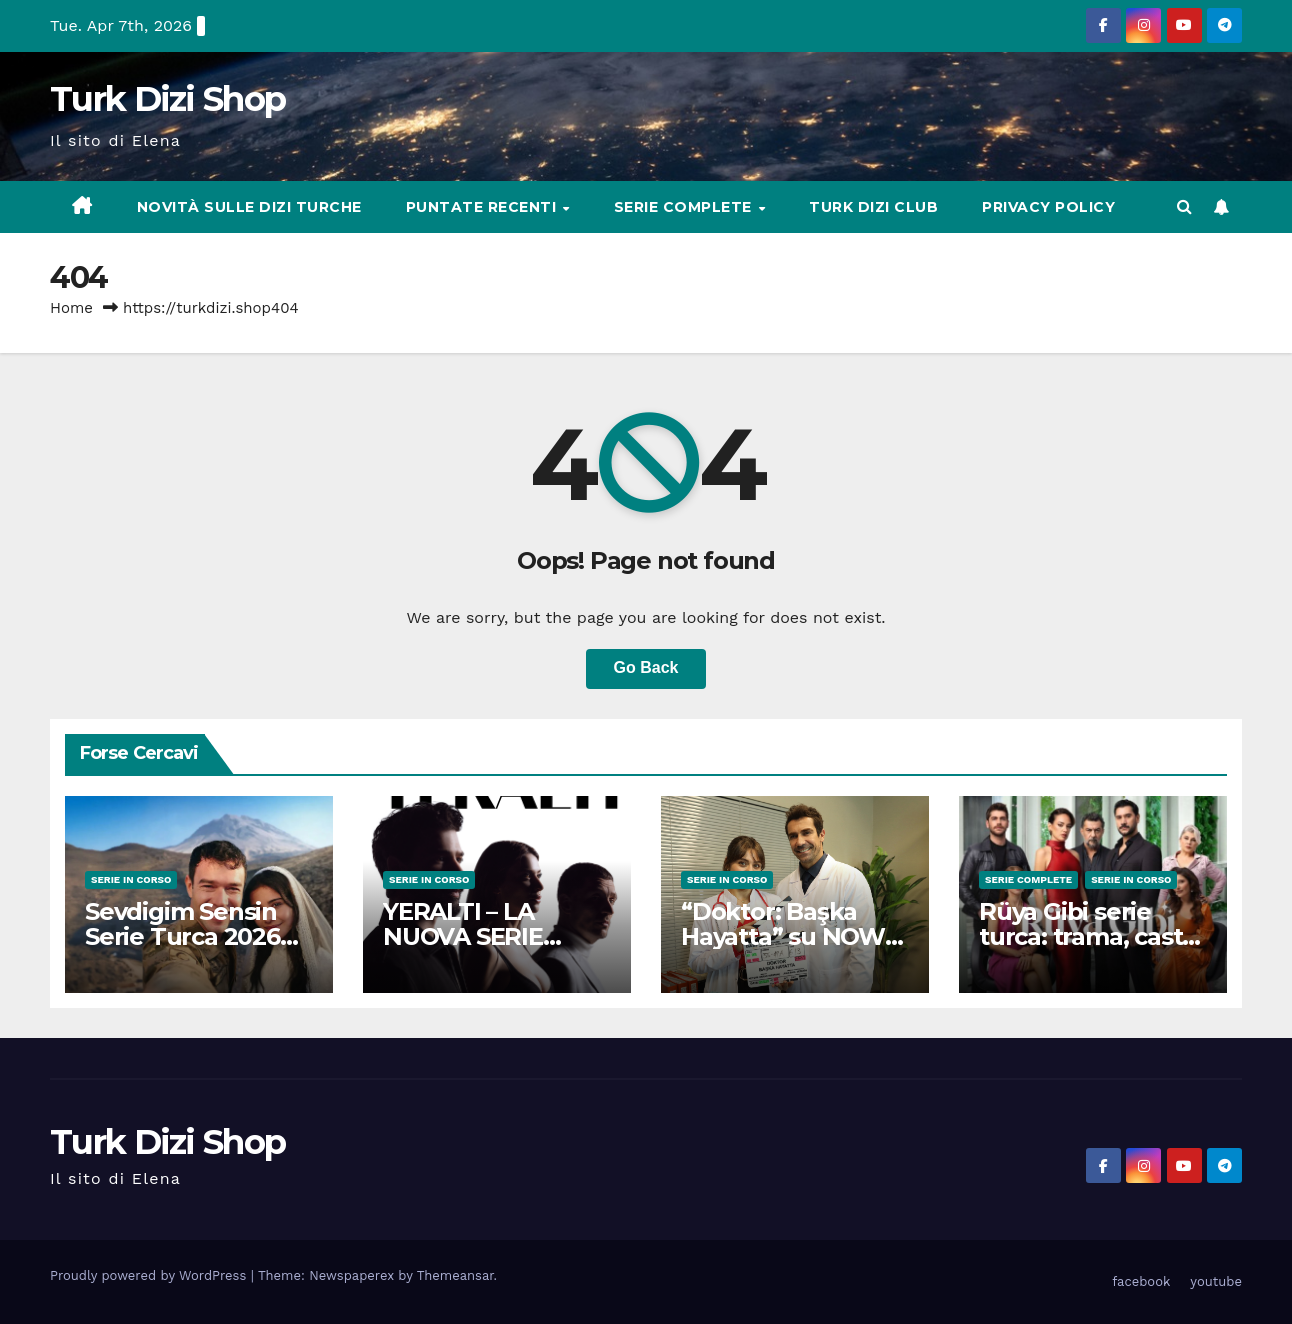 This screenshot has height=1324, width=1292. Describe the element at coordinates (182, 936) in the screenshot. I see `Sevdigim Sensin Serie Turca 2026 Star TV` at that location.